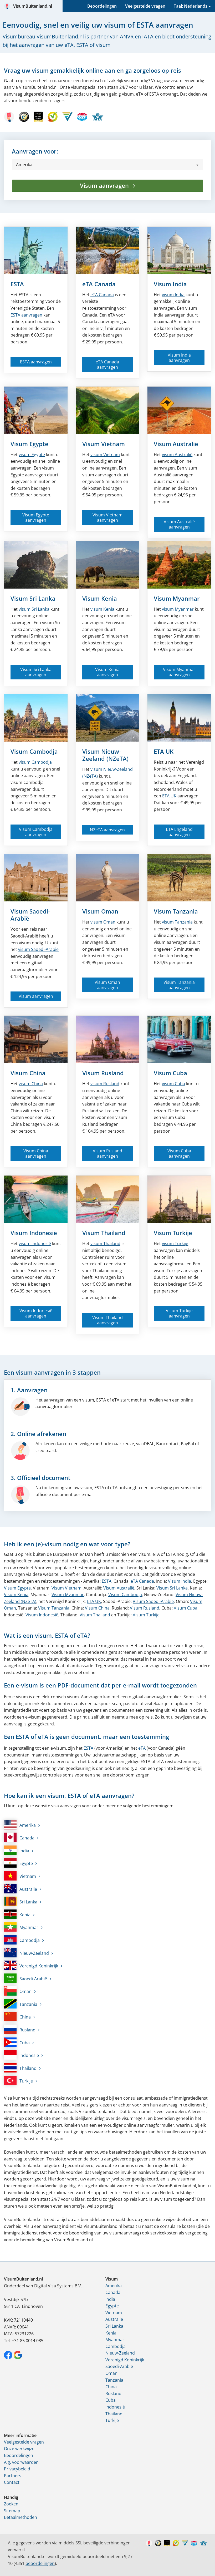  Describe the element at coordinates (107, 364) in the screenshot. I see `eTA Canada aanvragen` at that location.